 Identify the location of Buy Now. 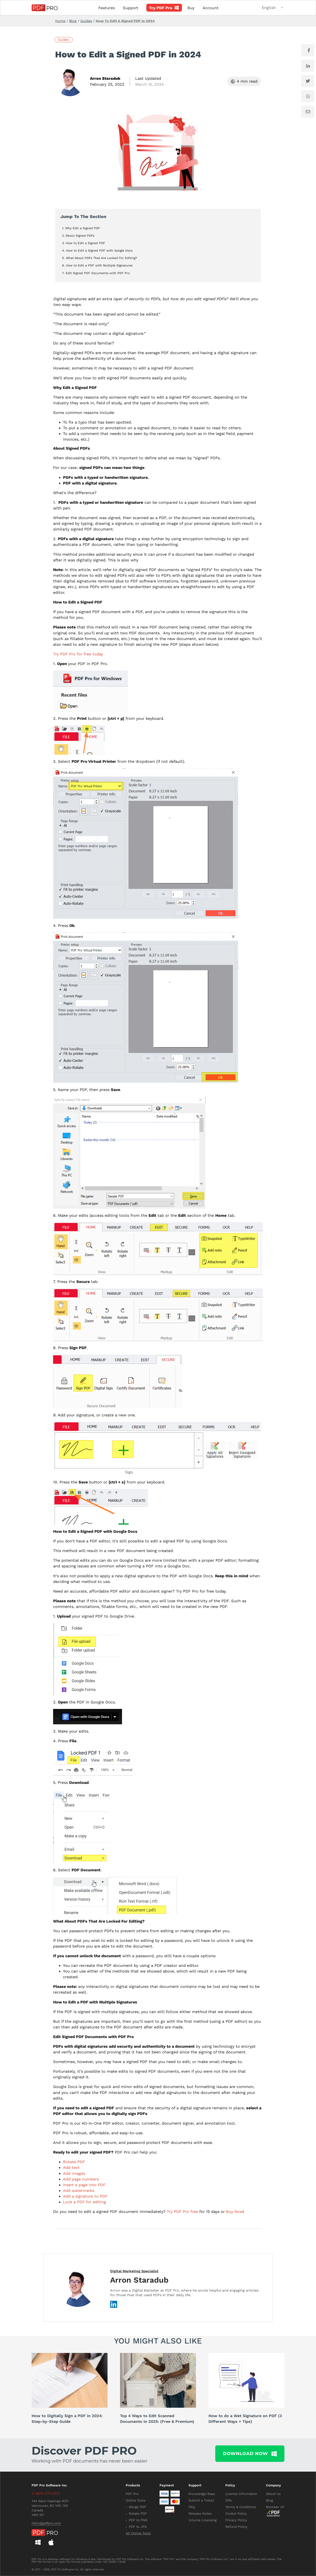
(238, 2212).